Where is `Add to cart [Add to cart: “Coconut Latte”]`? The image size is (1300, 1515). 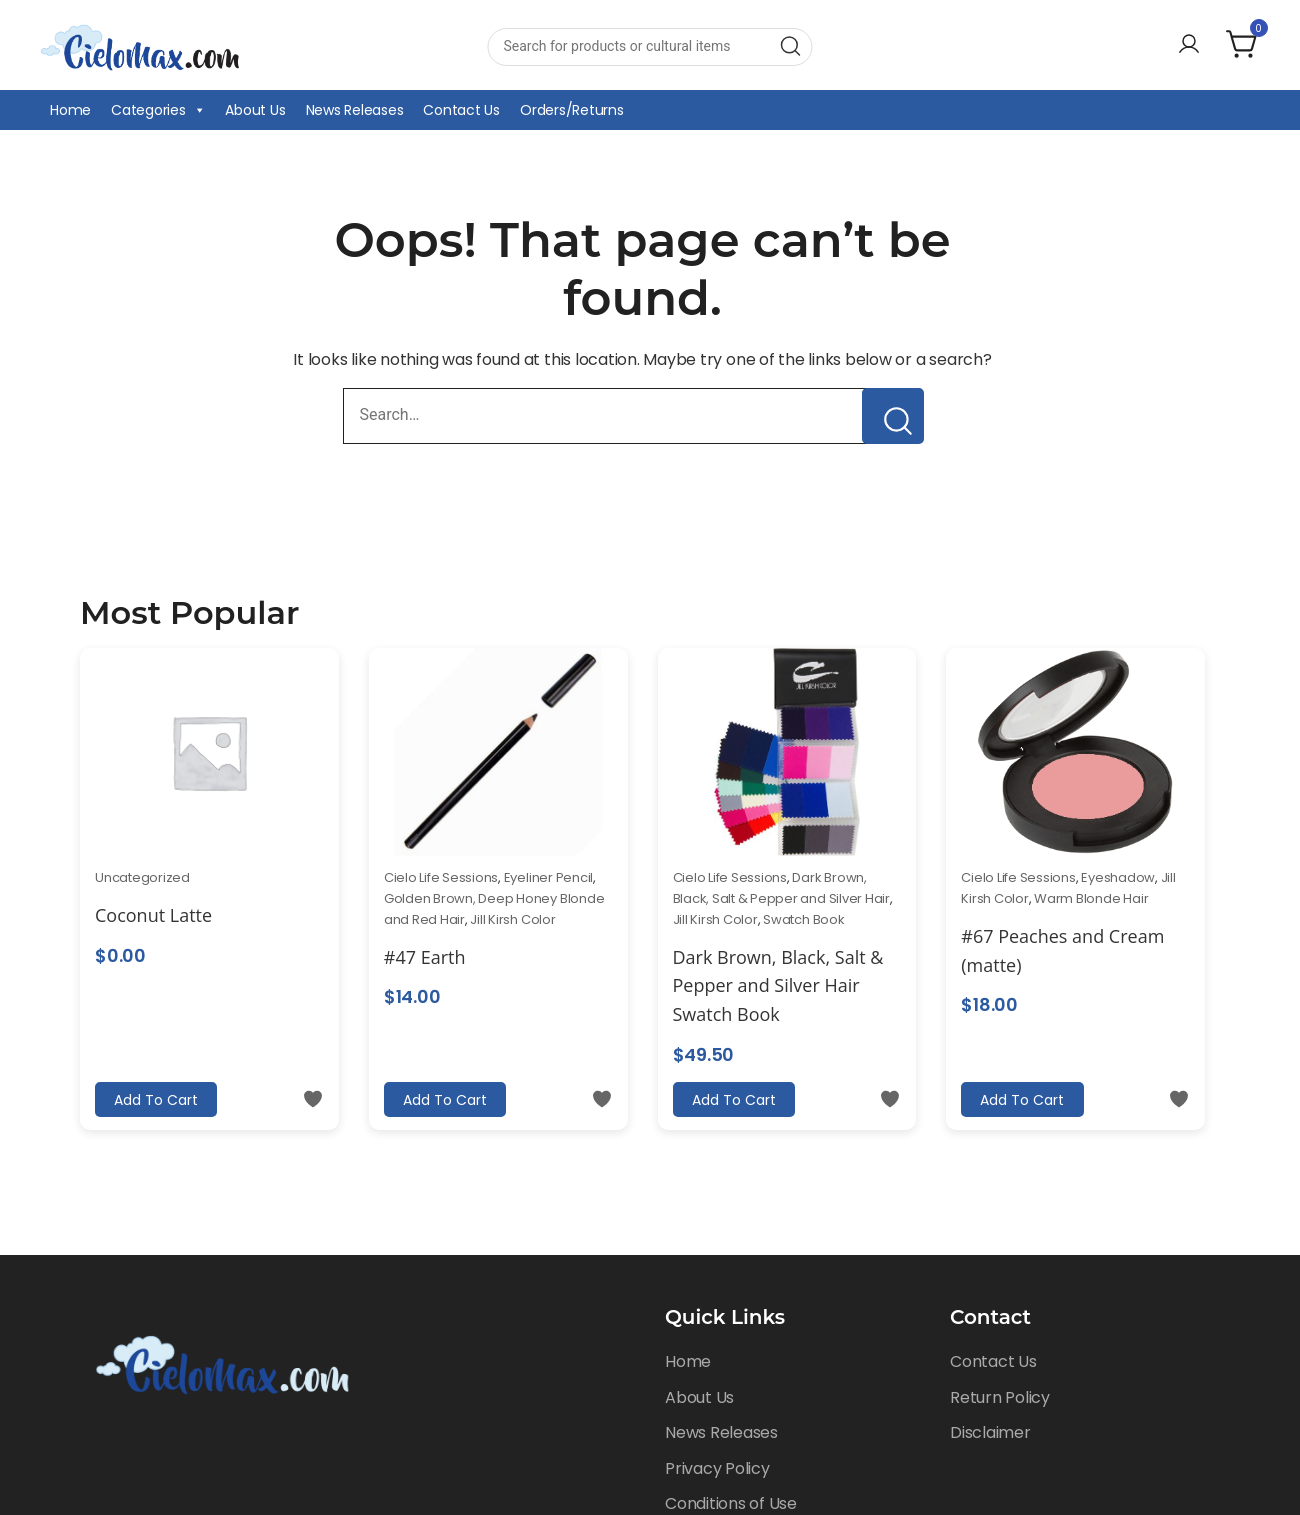
Add to cart [Add to cart: “Coconut Latte”] is located at coordinates (155, 1099).